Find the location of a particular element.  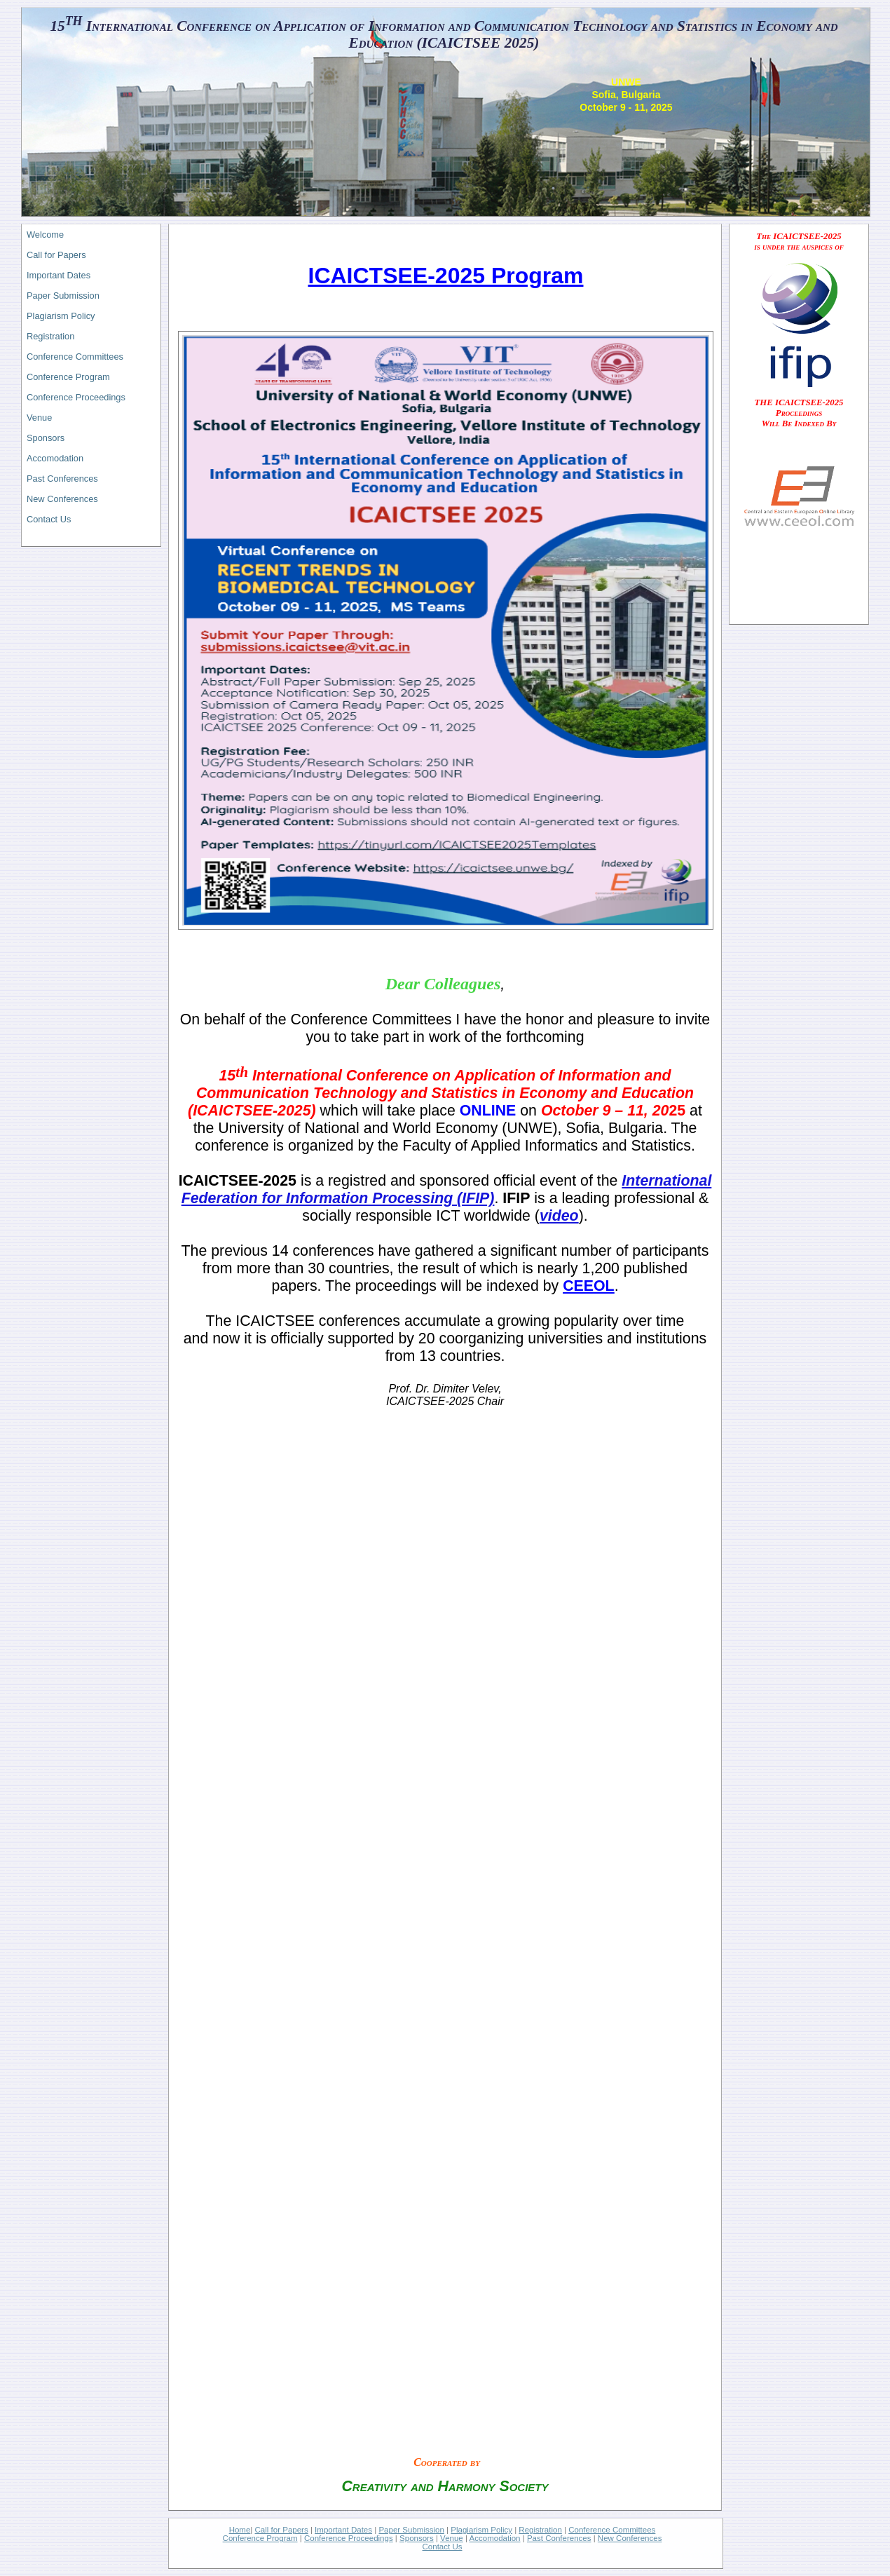

Past Conferences is located at coordinates (62, 478).